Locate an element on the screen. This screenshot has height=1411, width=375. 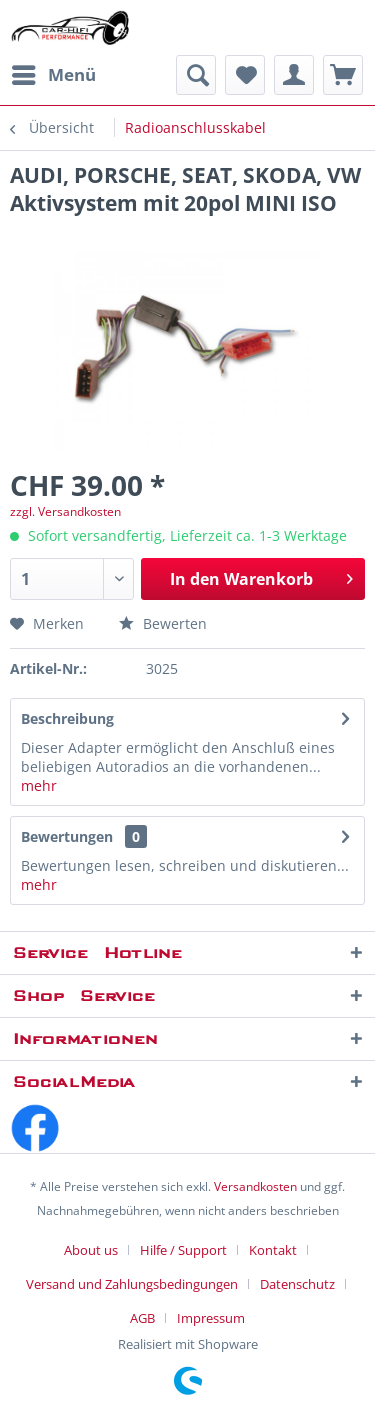
[menuitem] is located at coordinates (53, 75).